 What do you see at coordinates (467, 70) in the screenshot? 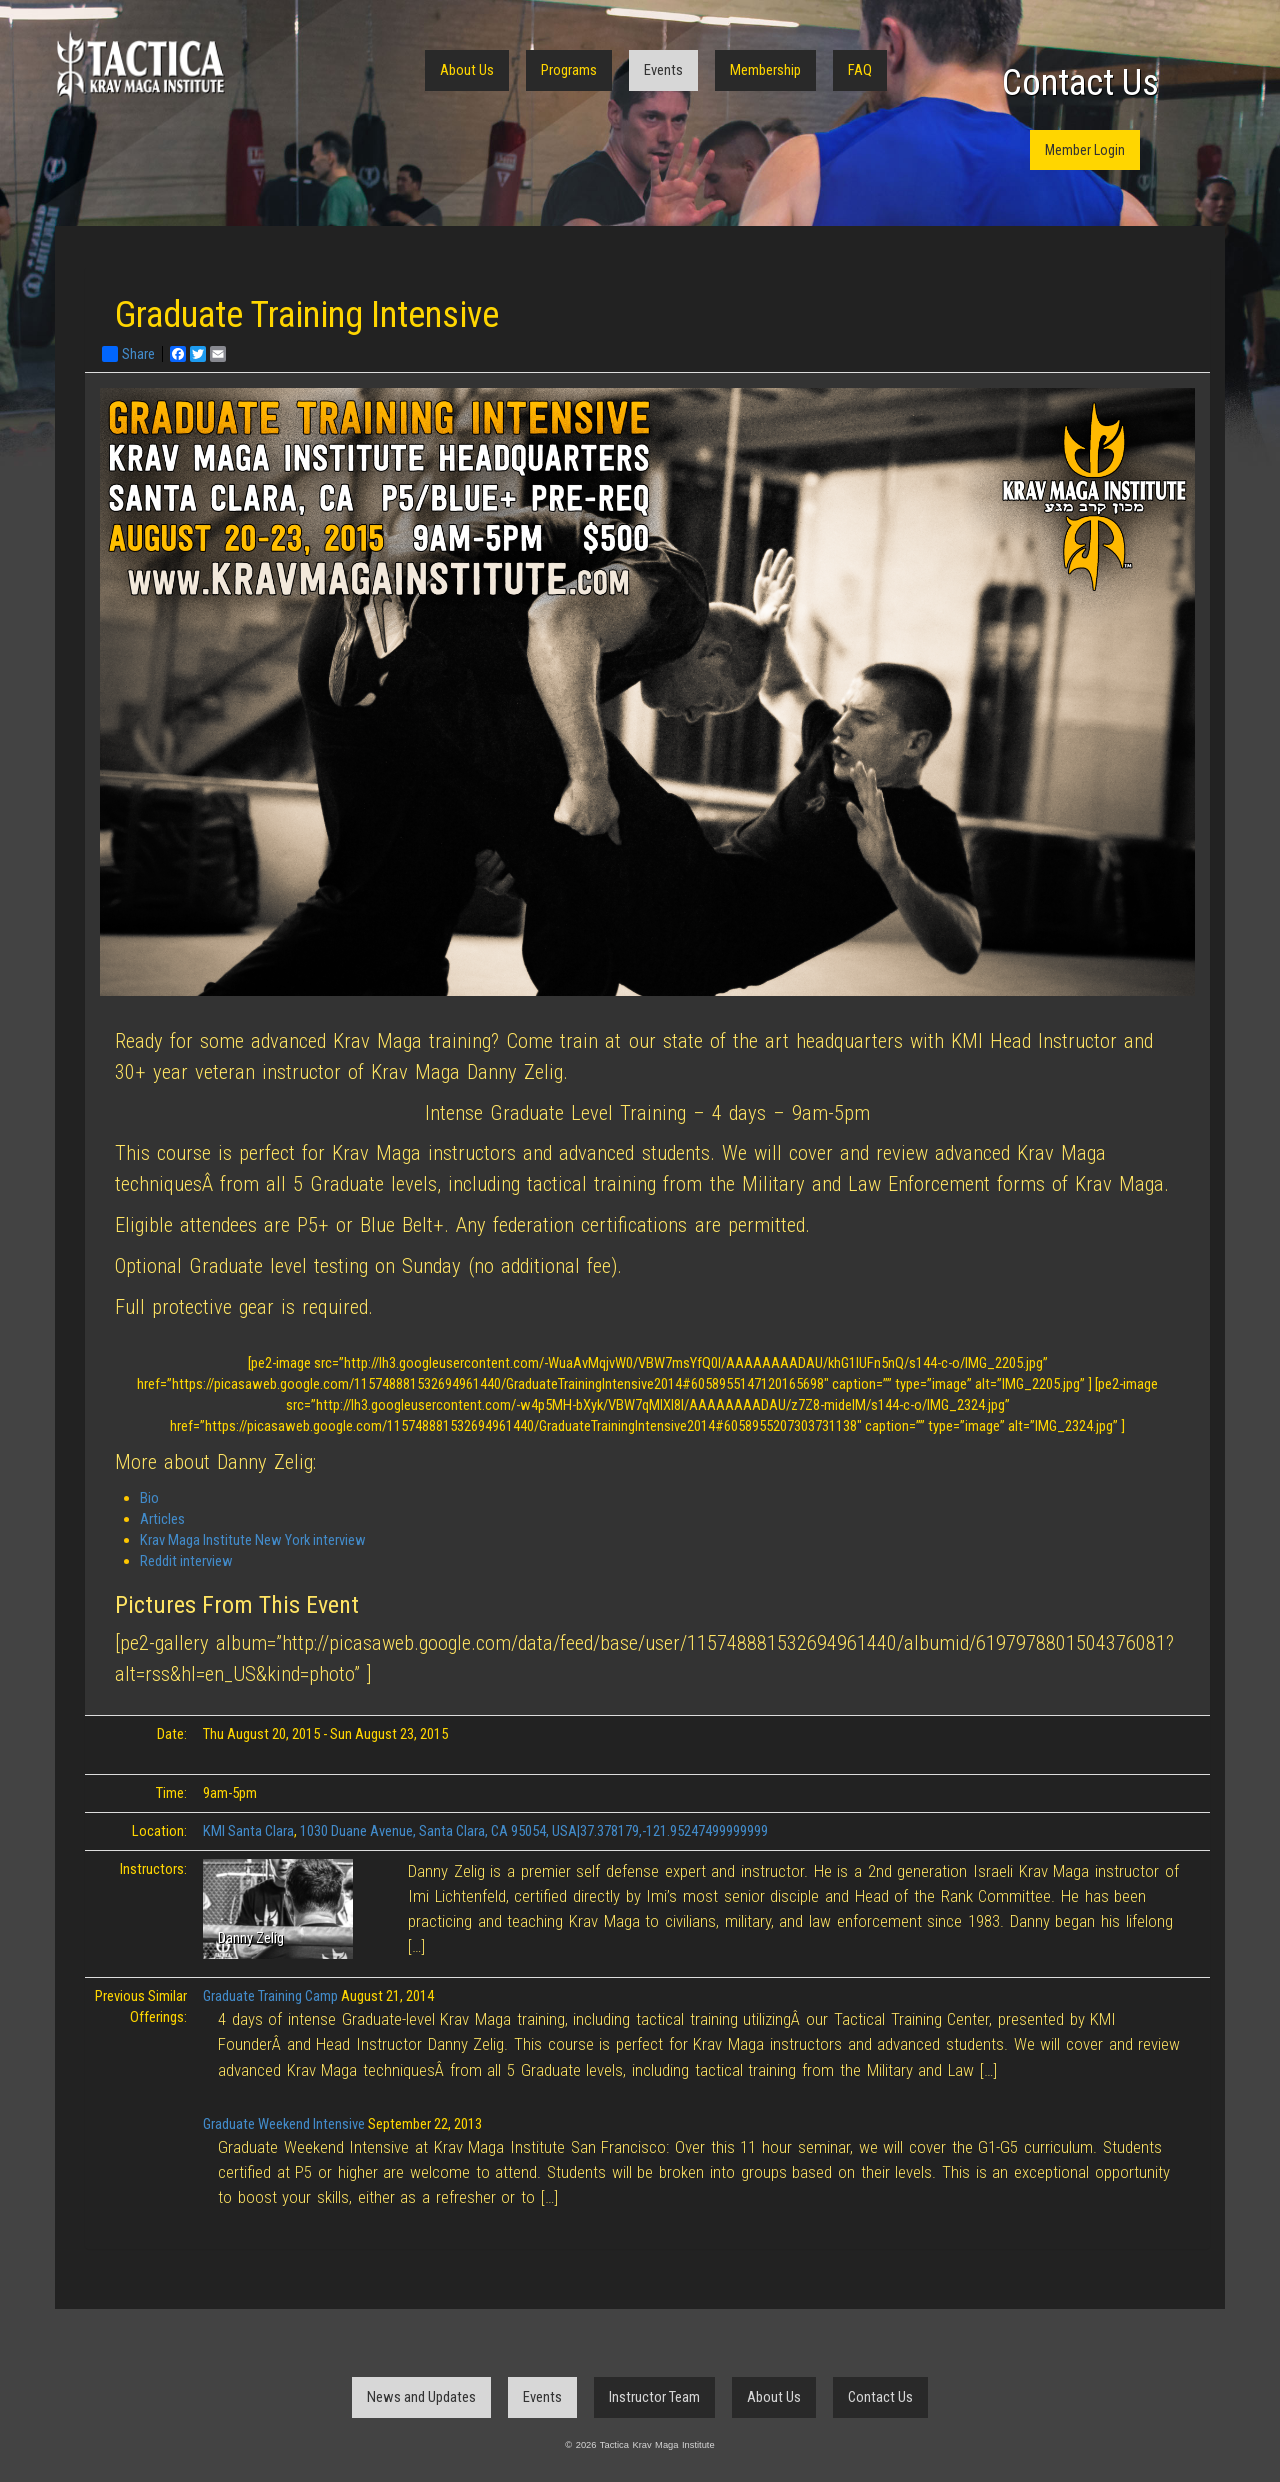
I see `About Us` at bounding box center [467, 70].